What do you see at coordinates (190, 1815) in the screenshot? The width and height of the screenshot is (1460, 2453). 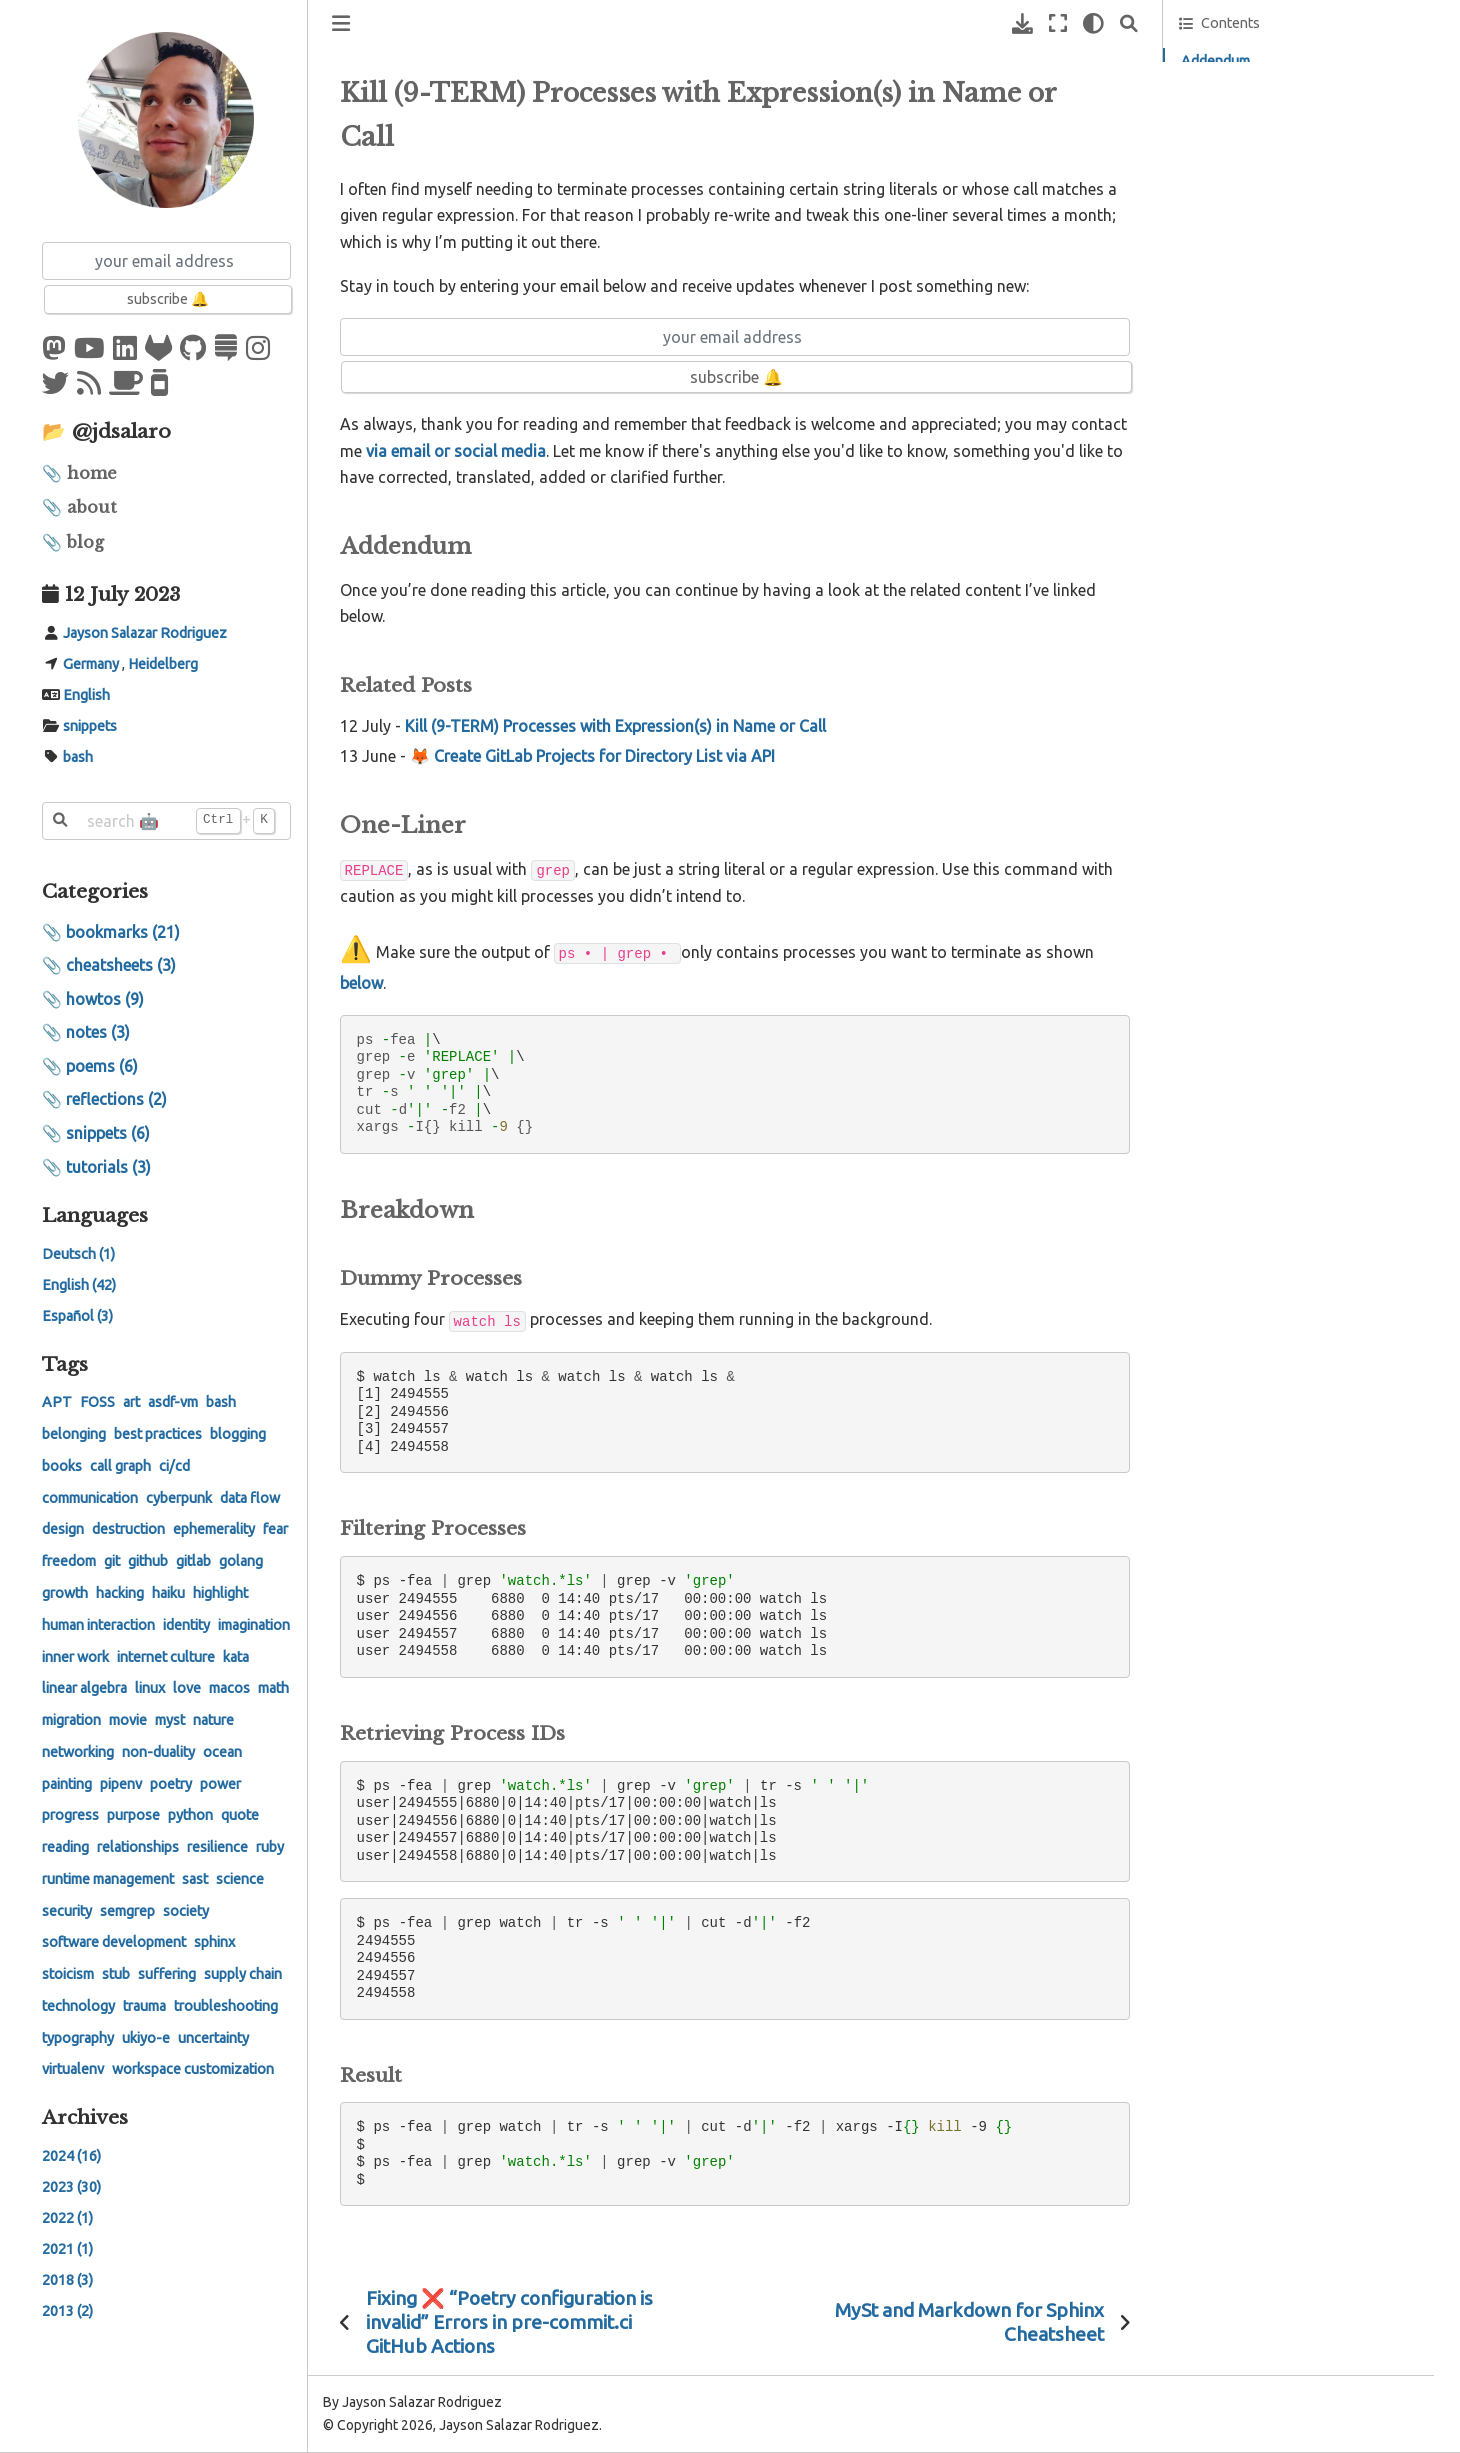 I see `python` at bounding box center [190, 1815].